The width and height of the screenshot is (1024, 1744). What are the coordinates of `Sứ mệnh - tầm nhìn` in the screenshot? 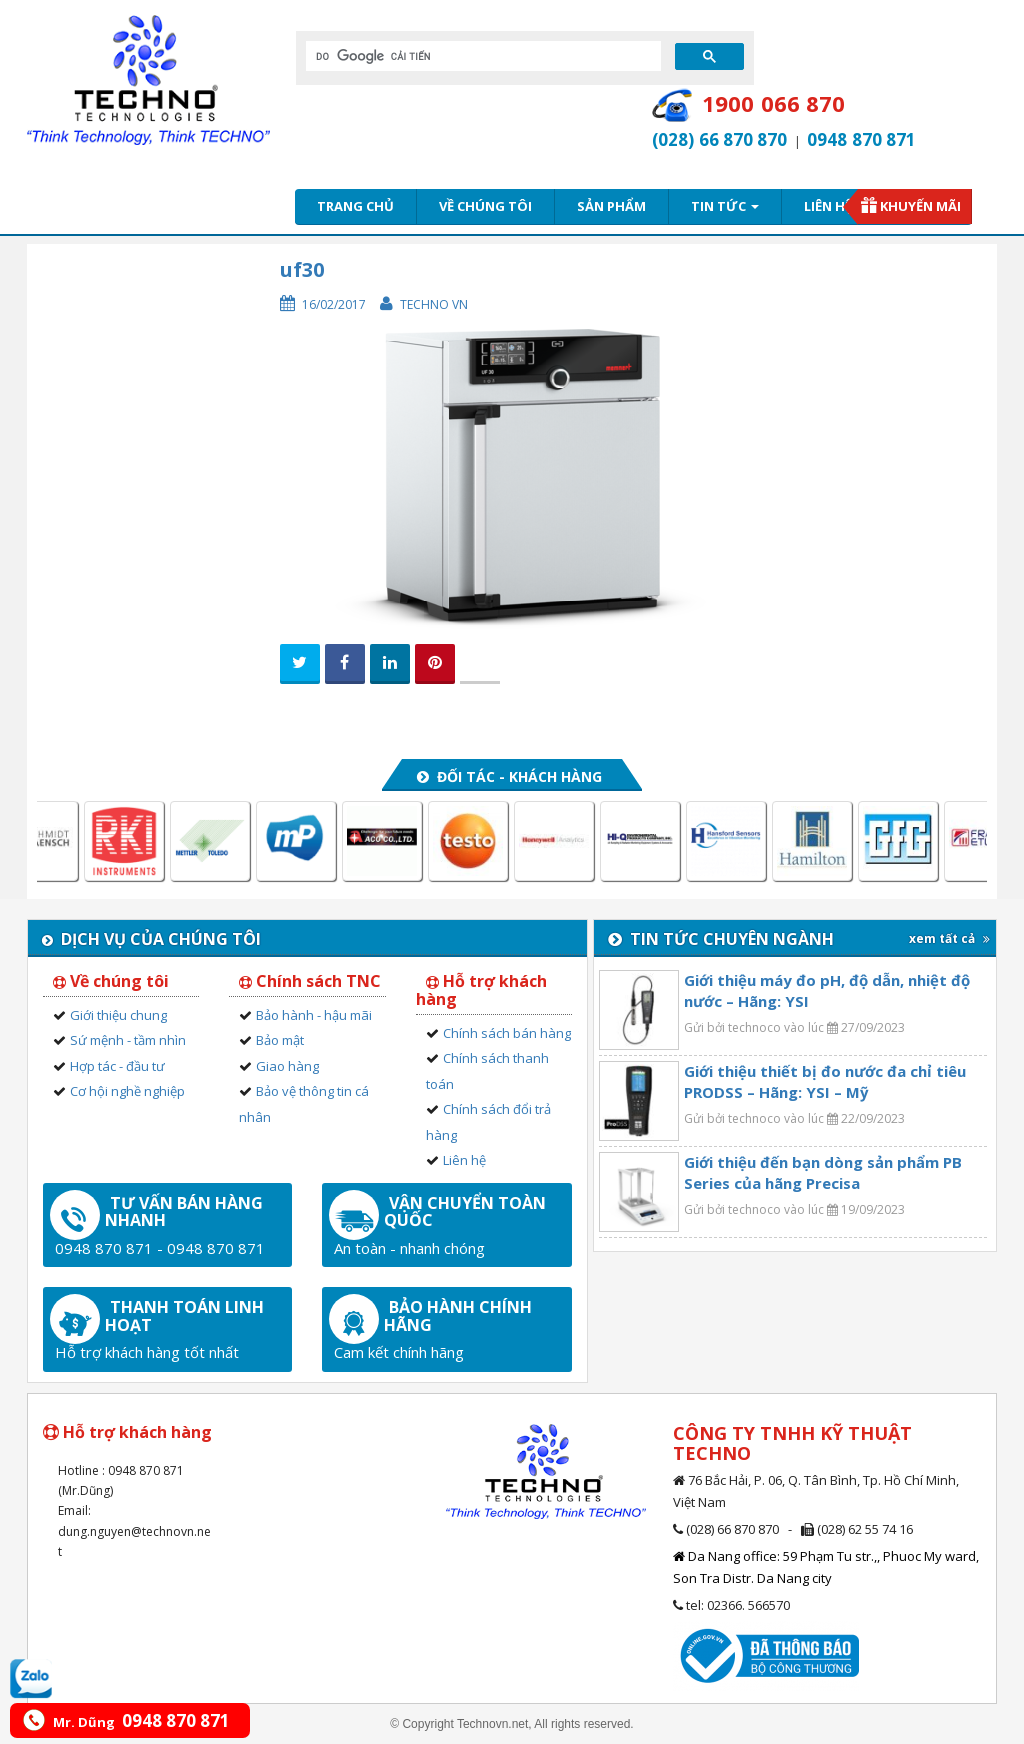 It's located at (128, 1040).